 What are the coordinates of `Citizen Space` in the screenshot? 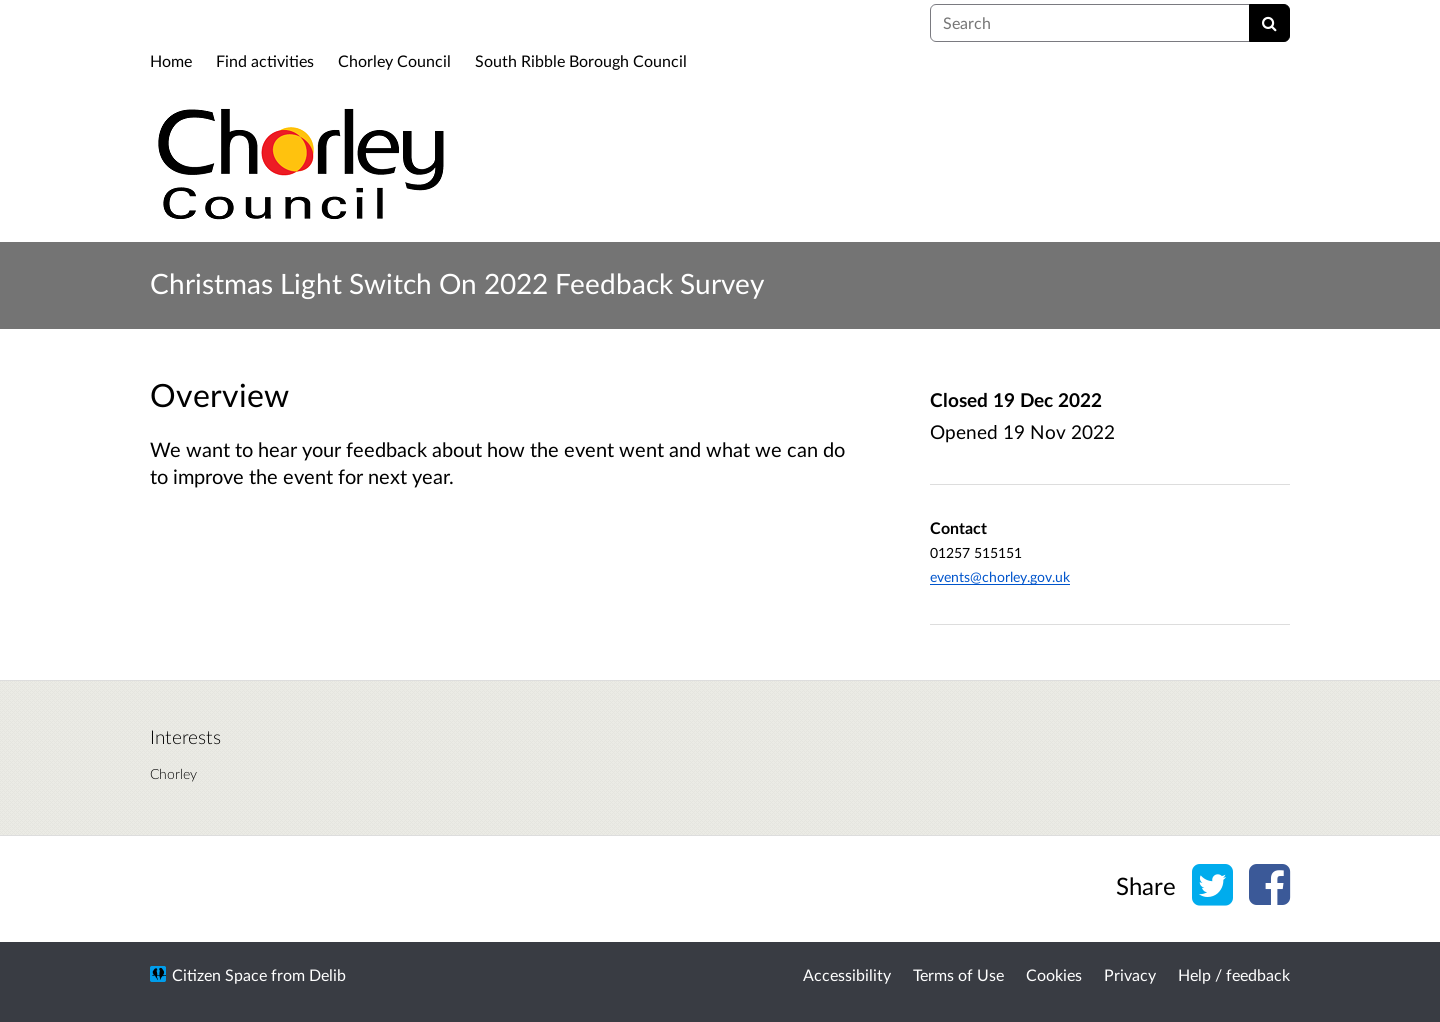 It's located at (219, 974).